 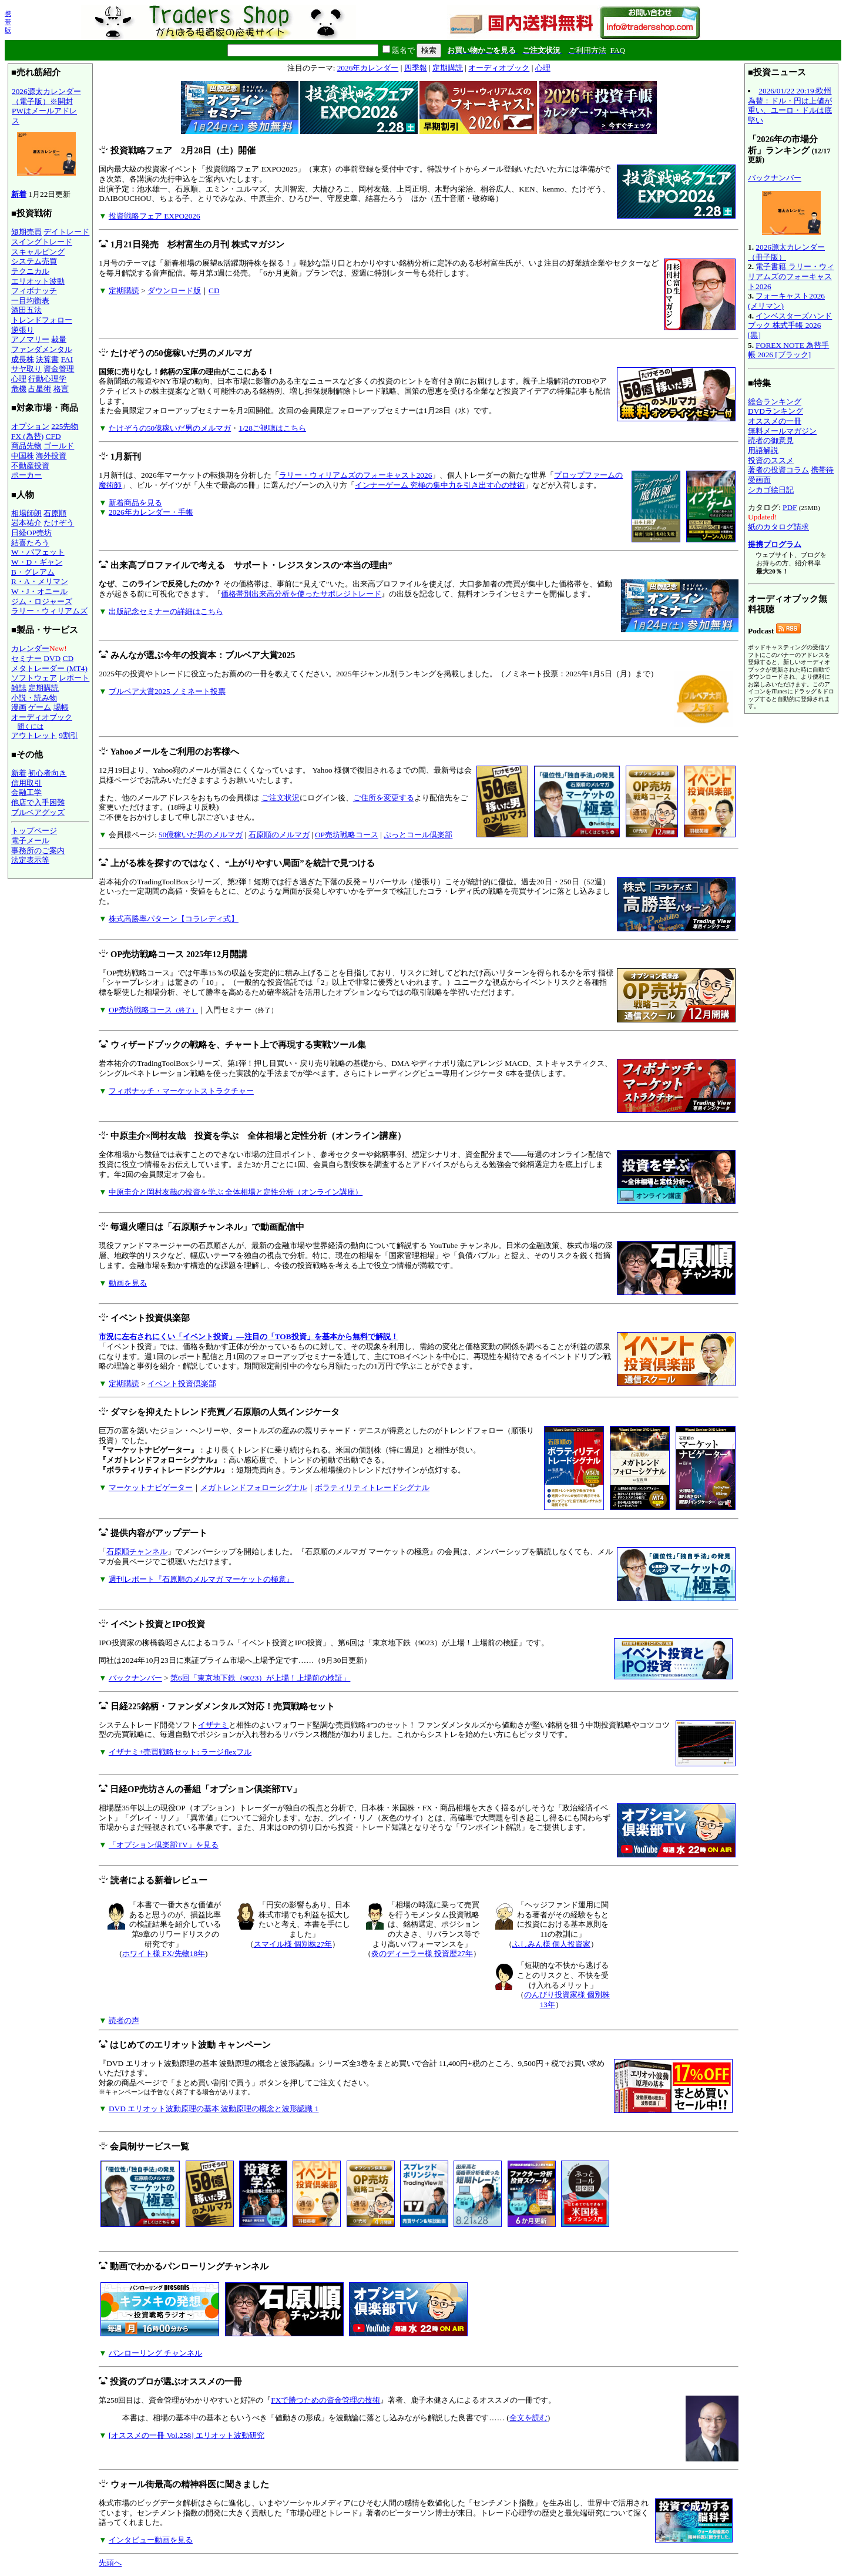 What do you see at coordinates (34, 697) in the screenshot?
I see `小説・読み物` at bounding box center [34, 697].